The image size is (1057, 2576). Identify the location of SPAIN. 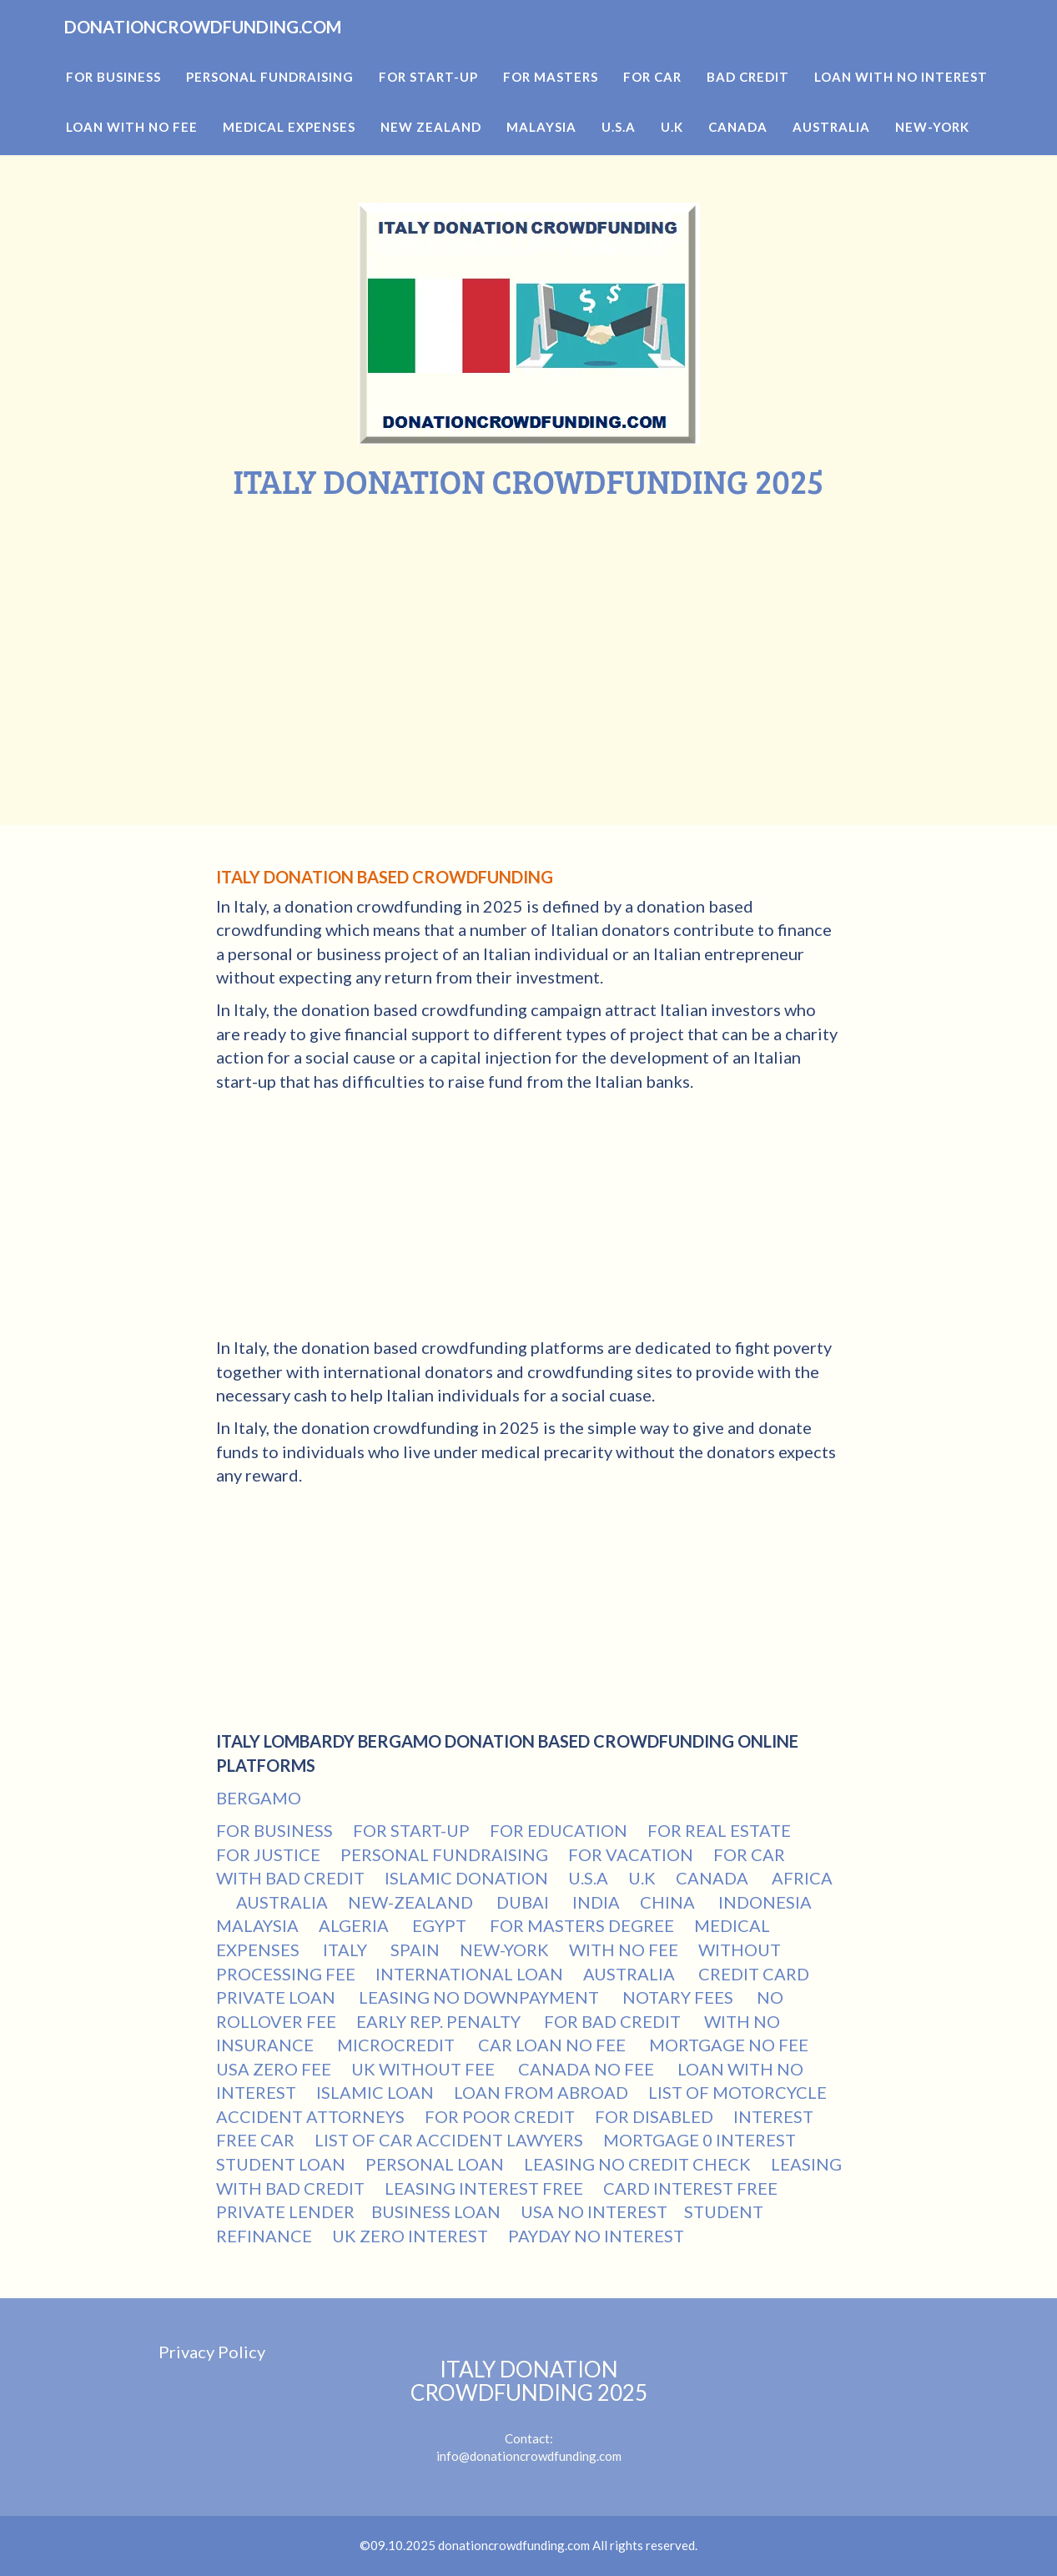
(415, 1950).